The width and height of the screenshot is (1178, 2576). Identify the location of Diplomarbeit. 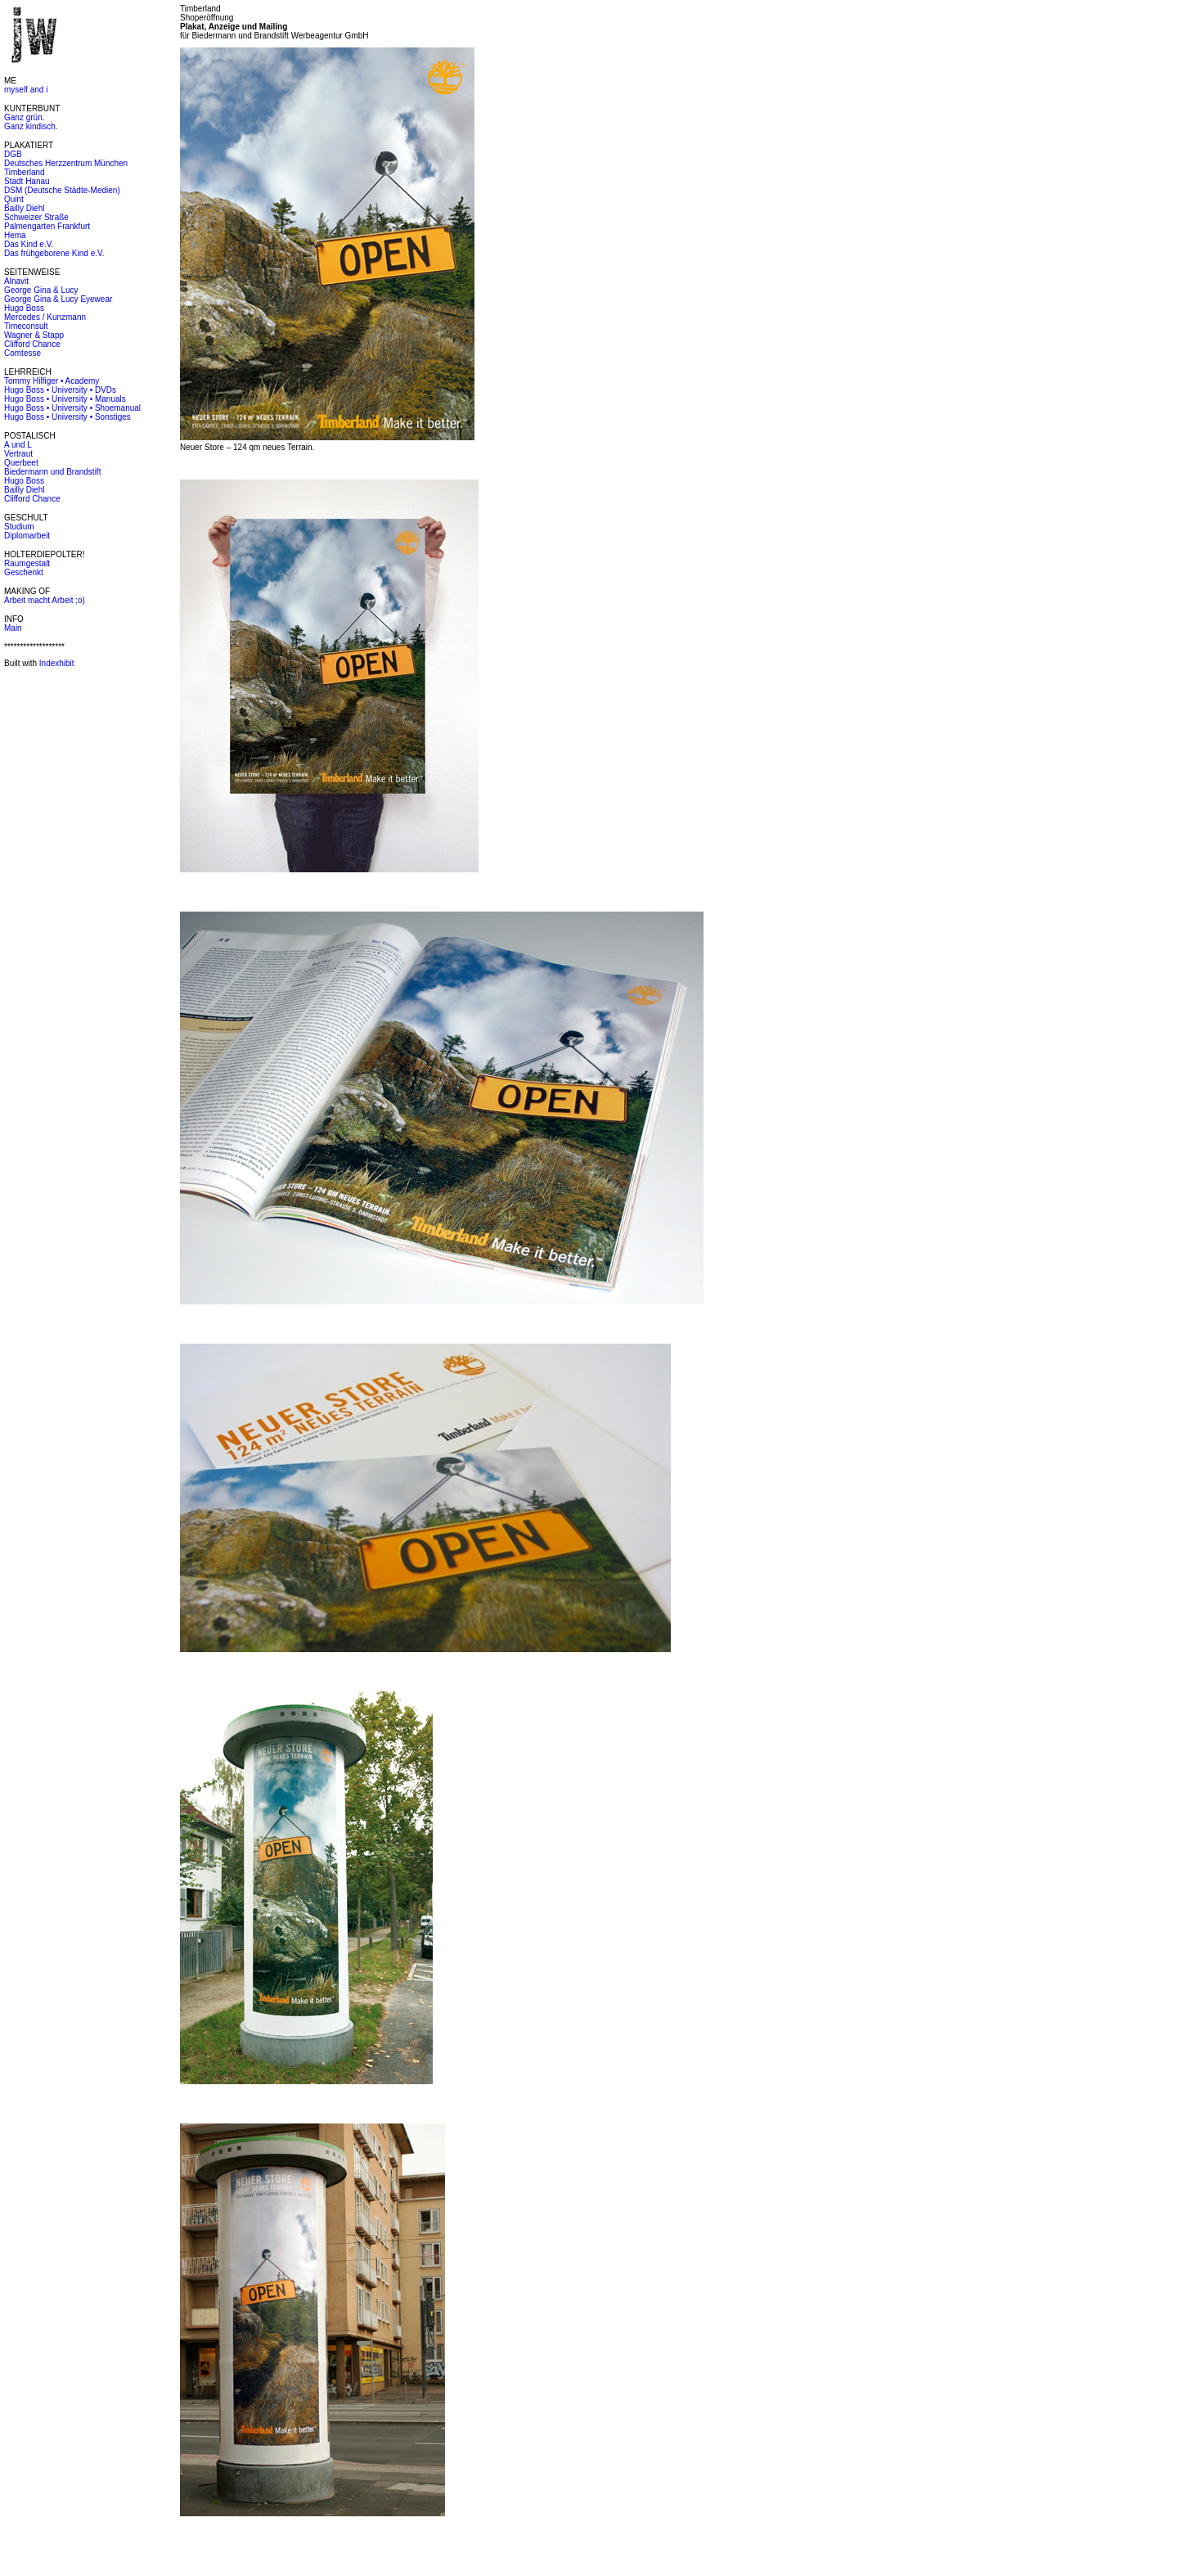
(27, 535).